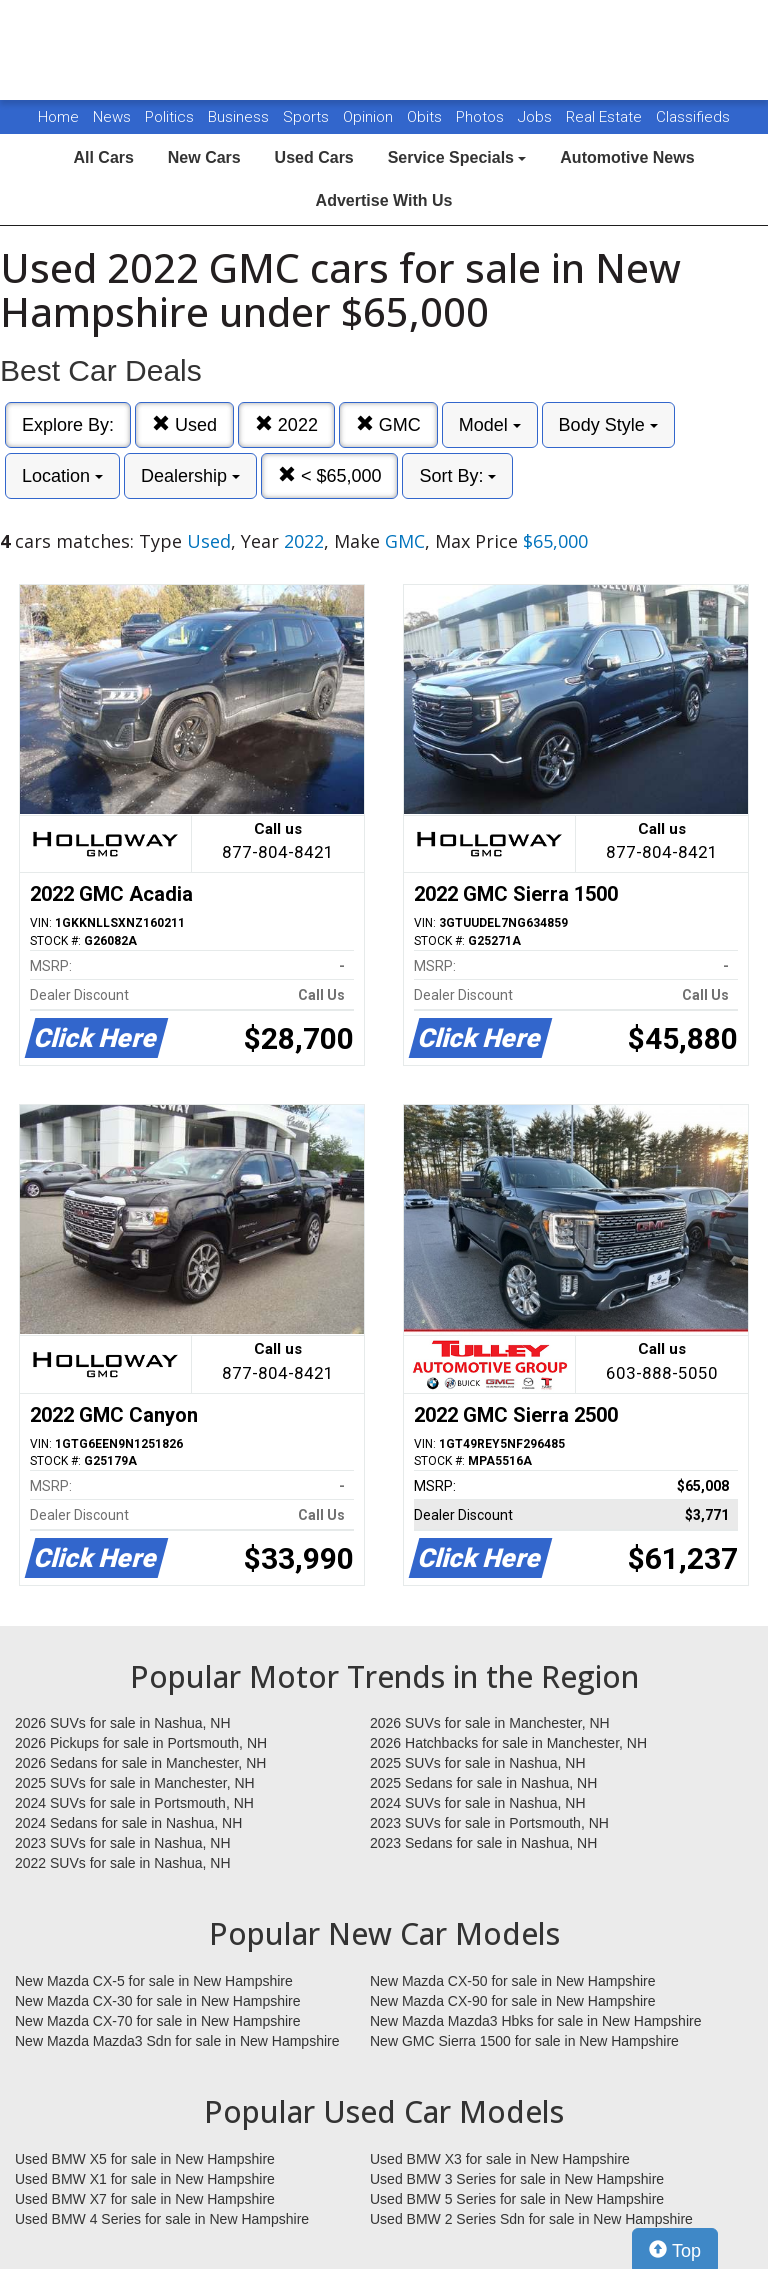 This screenshot has width=768, height=2269. Describe the element at coordinates (489, 1823) in the screenshot. I see `2023 SUVs for sale in Portsmouth, NH` at that location.